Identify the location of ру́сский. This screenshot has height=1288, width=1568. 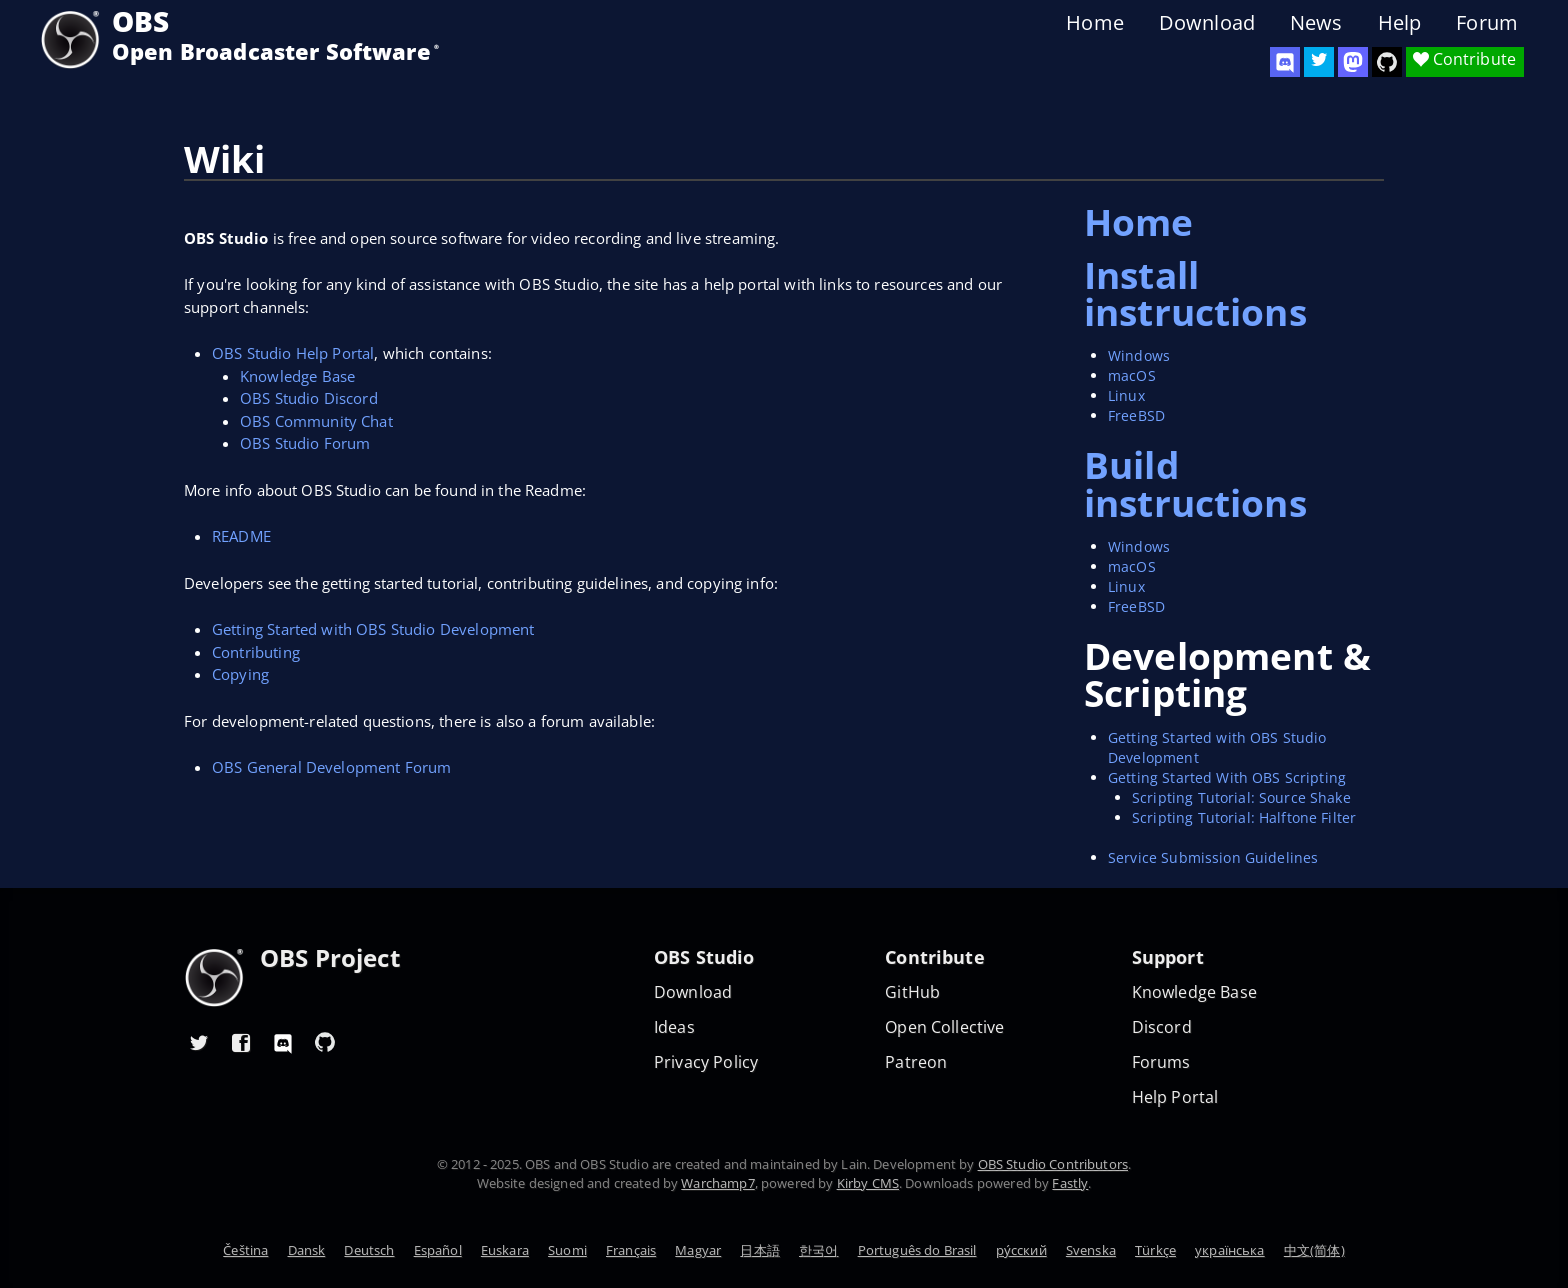
(1021, 1250).